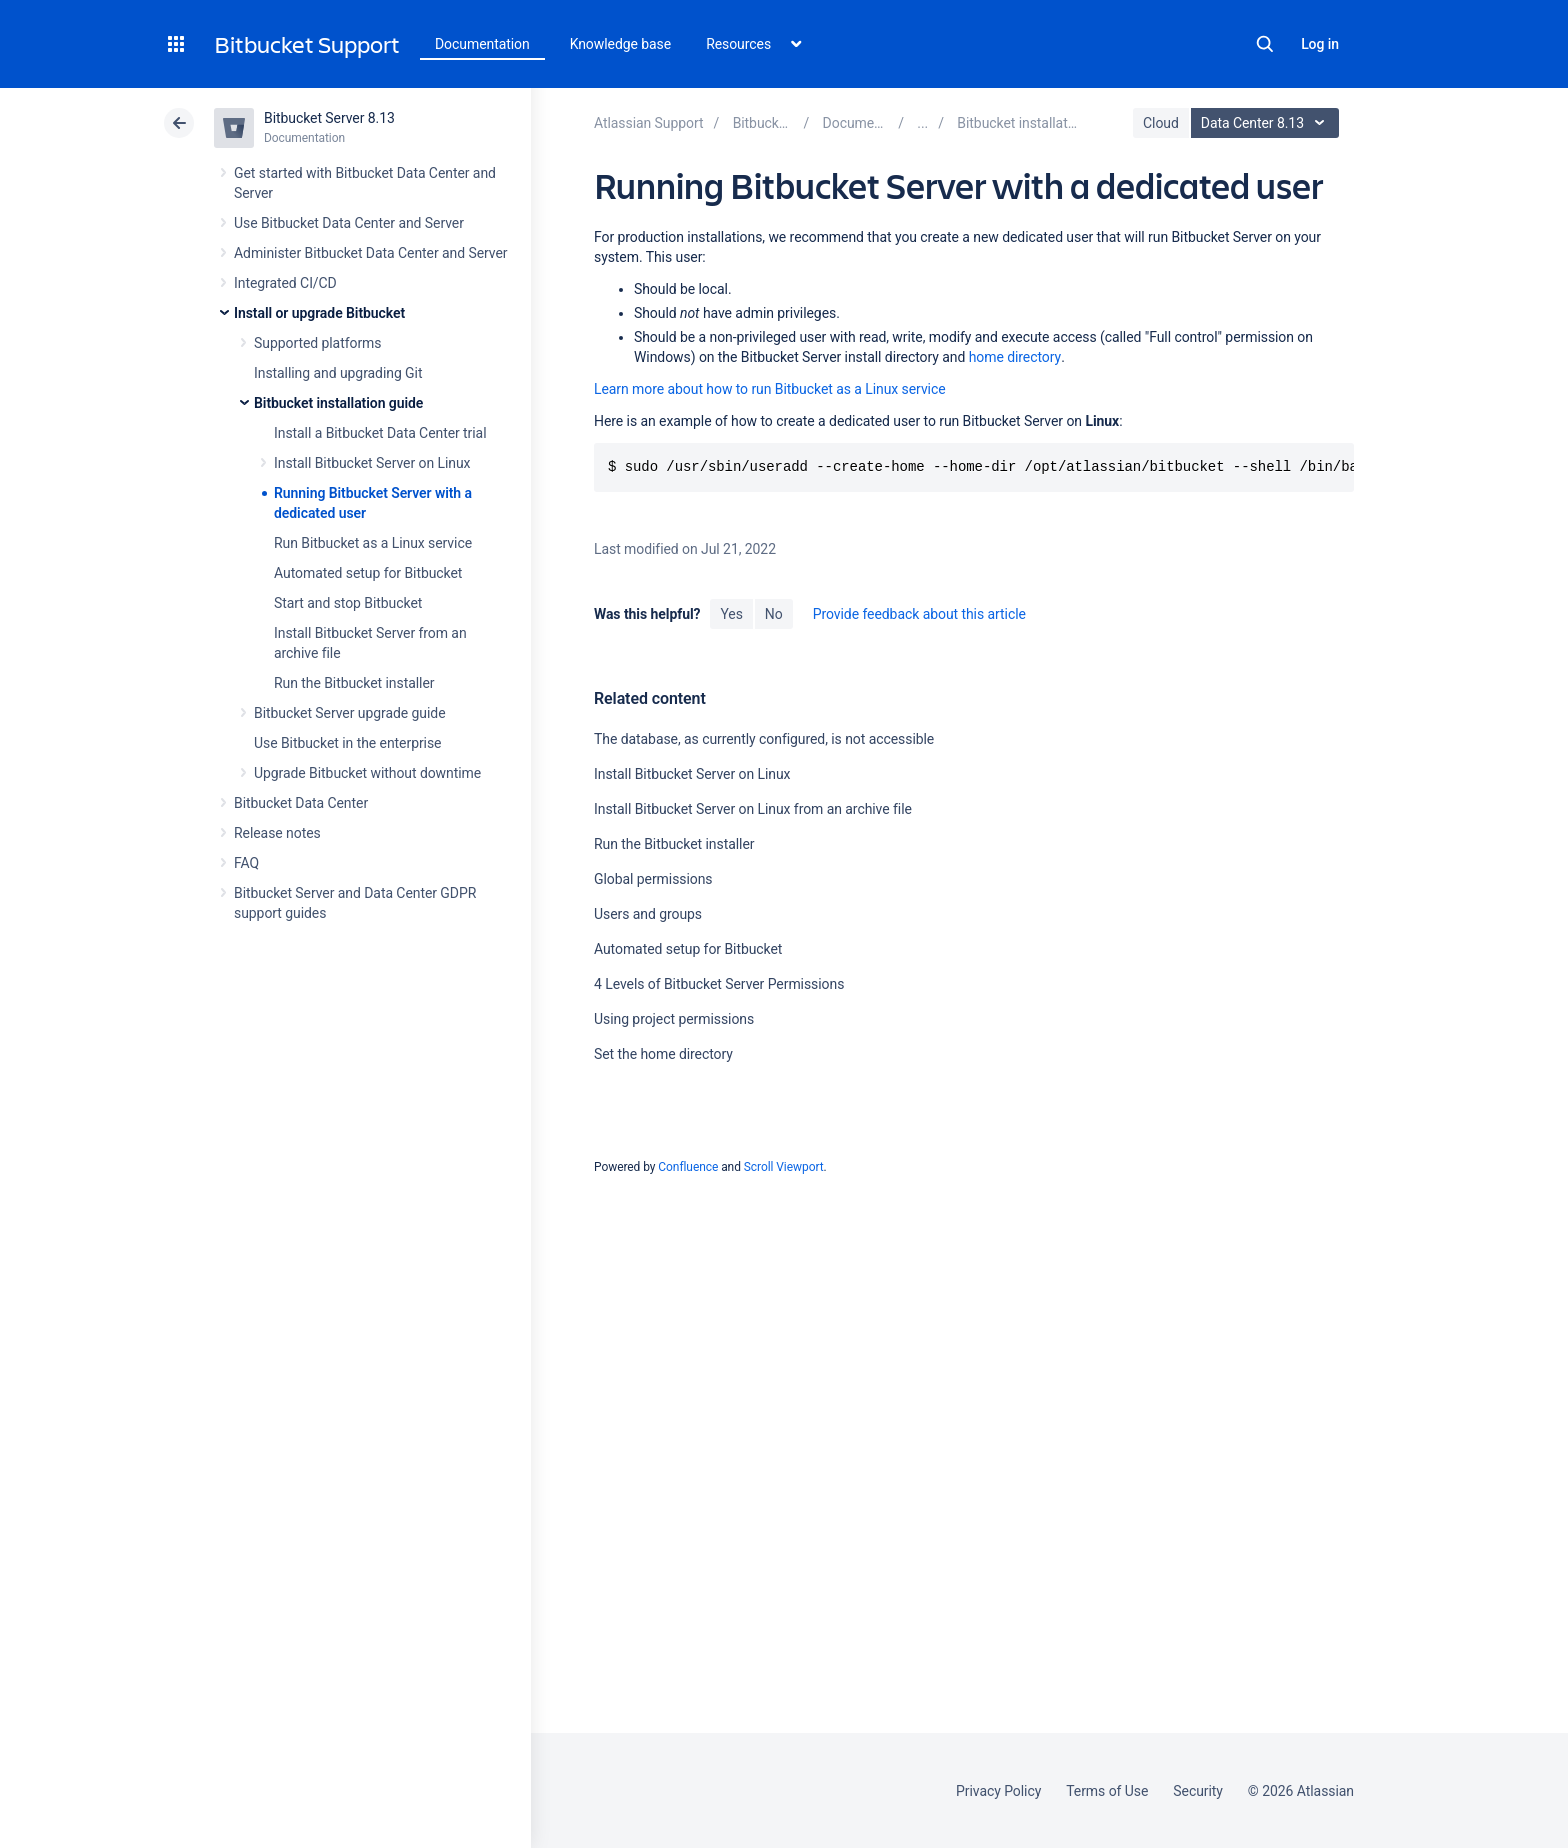 The width and height of the screenshot is (1568, 1848). Describe the element at coordinates (1198, 1791) in the screenshot. I see `Security` at that location.